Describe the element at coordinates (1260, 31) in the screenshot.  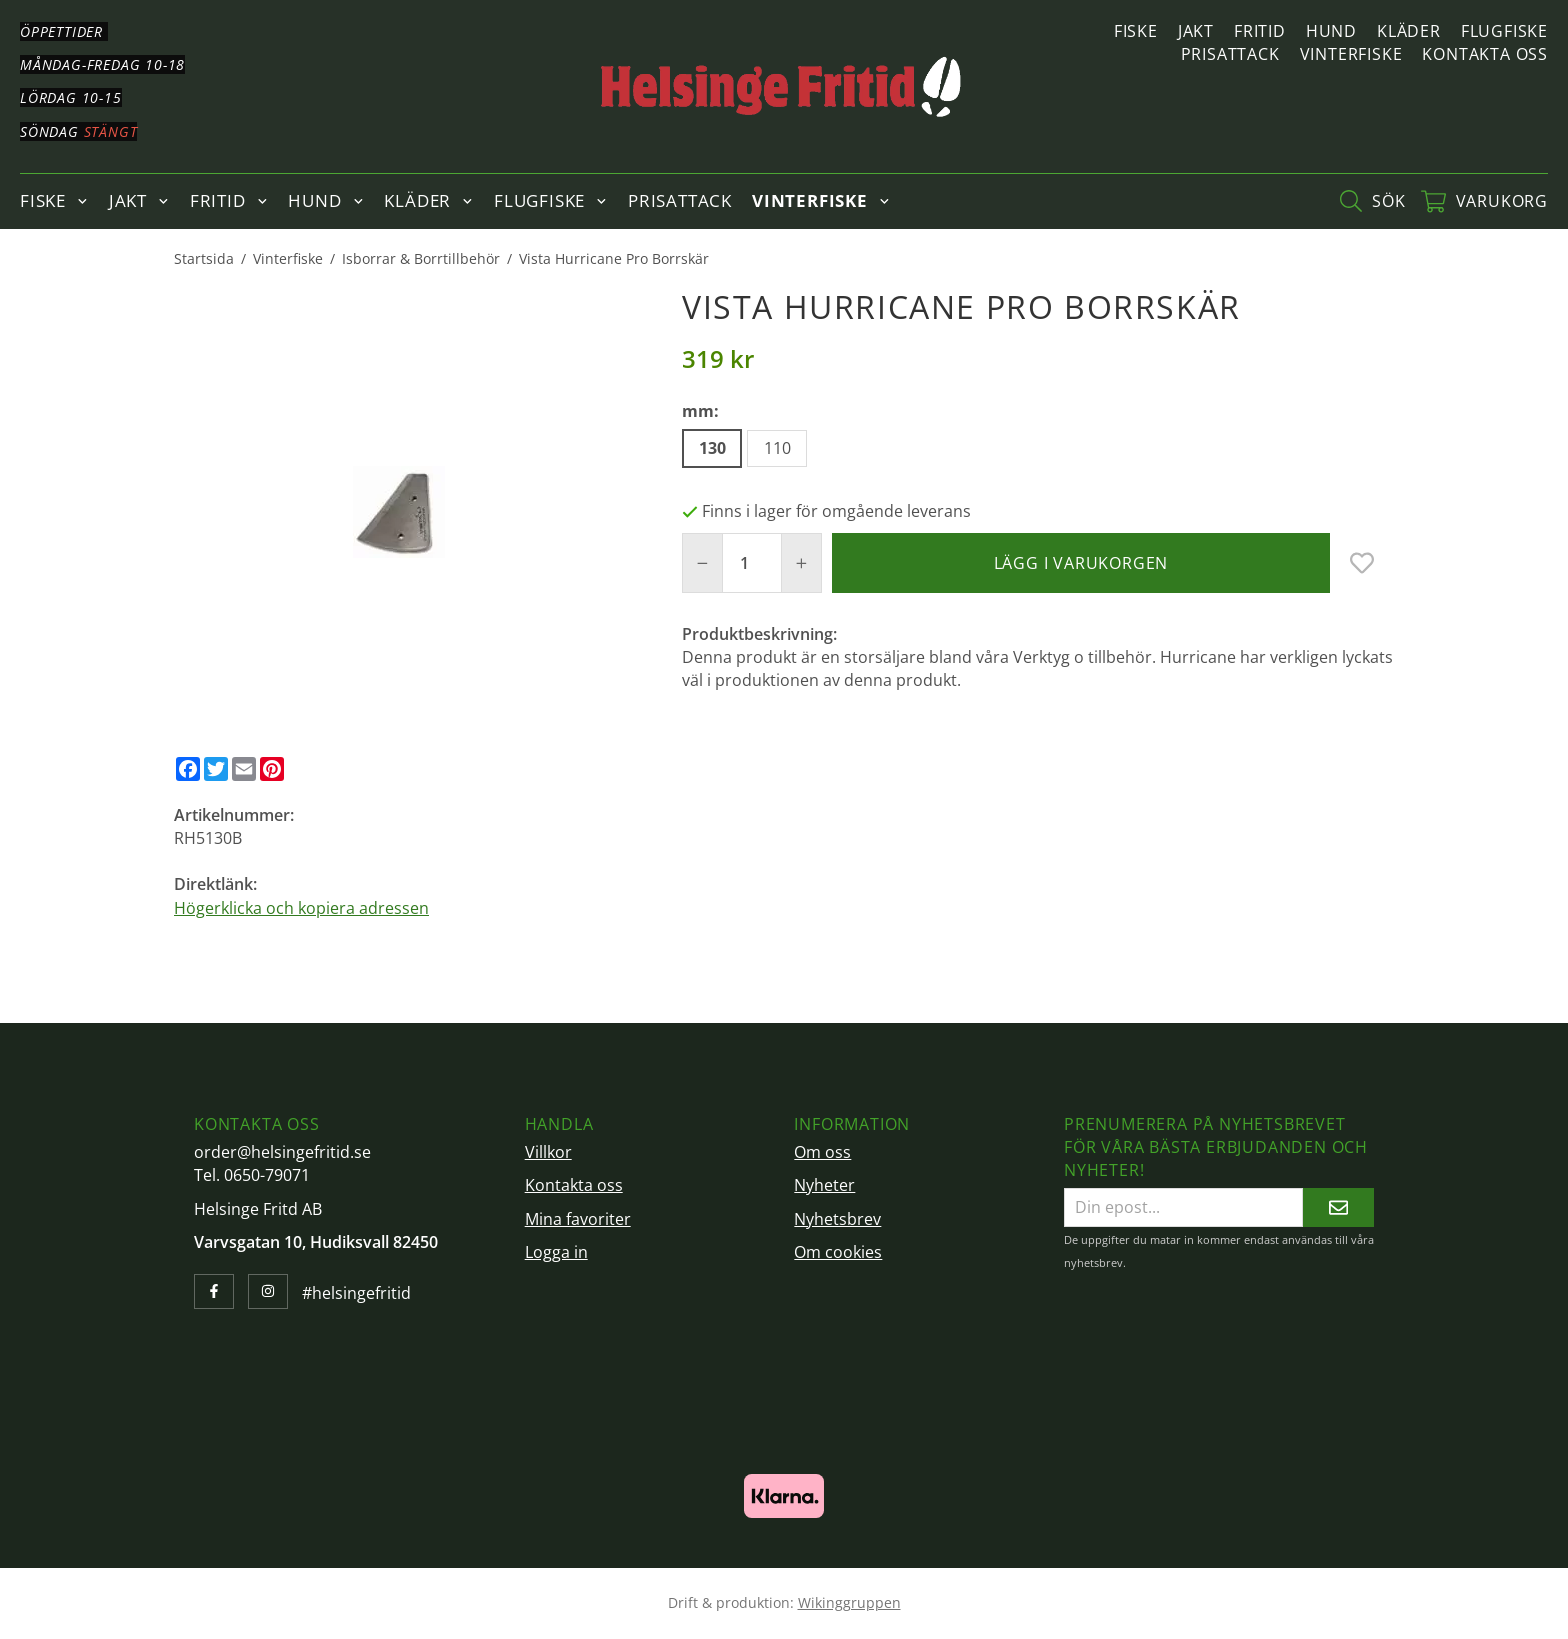
I see `Fritid` at that location.